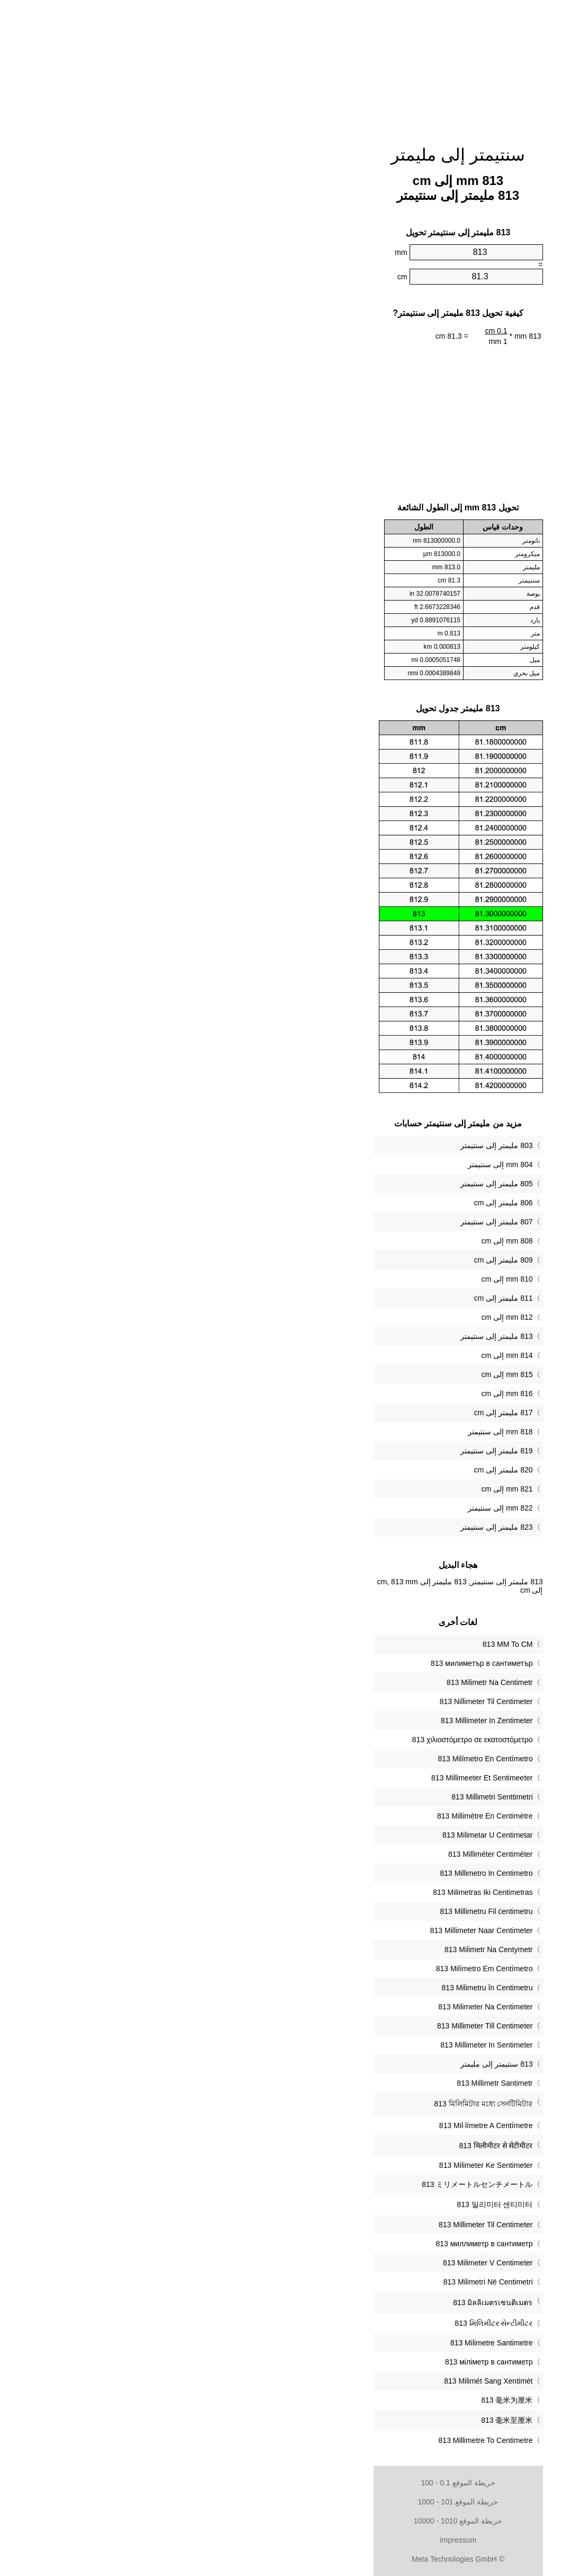 The height and width of the screenshot is (2576, 578). What do you see at coordinates (334, 1470) in the screenshot?
I see `820 مليمتر إلى cm` at bounding box center [334, 1470].